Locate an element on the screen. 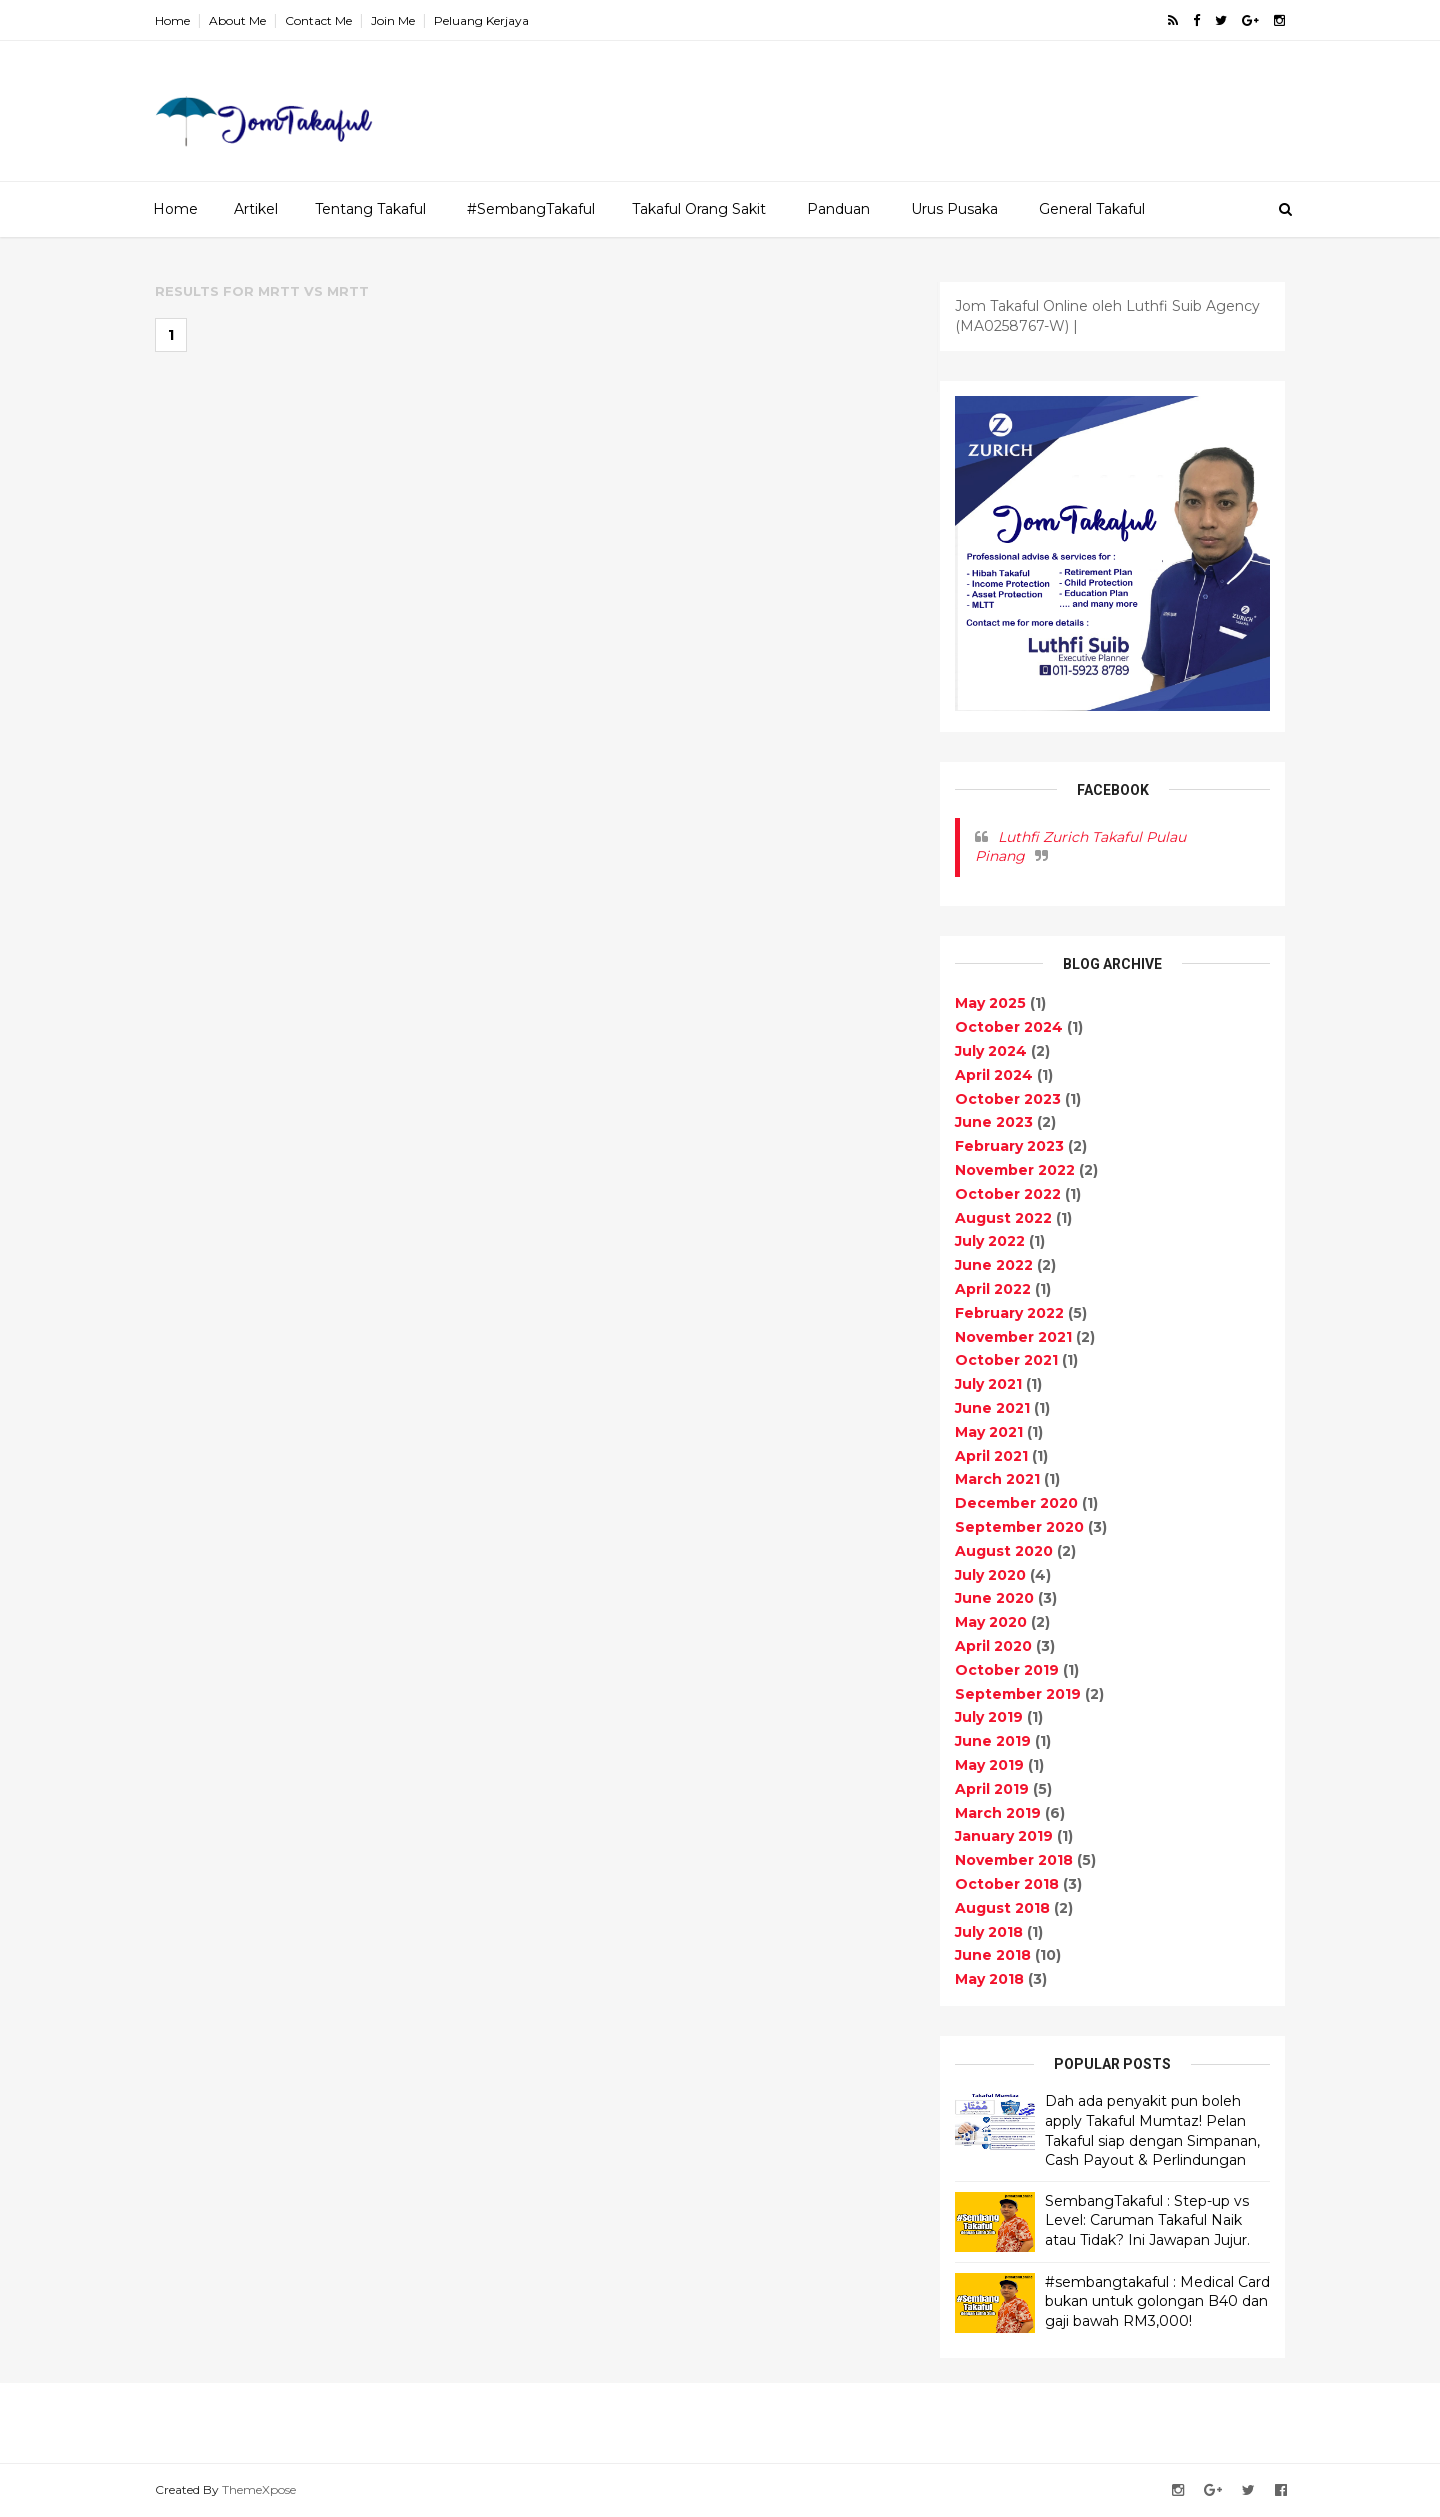 The image size is (1440, 2517). July 2024 is located at coordinates (991, 1051).